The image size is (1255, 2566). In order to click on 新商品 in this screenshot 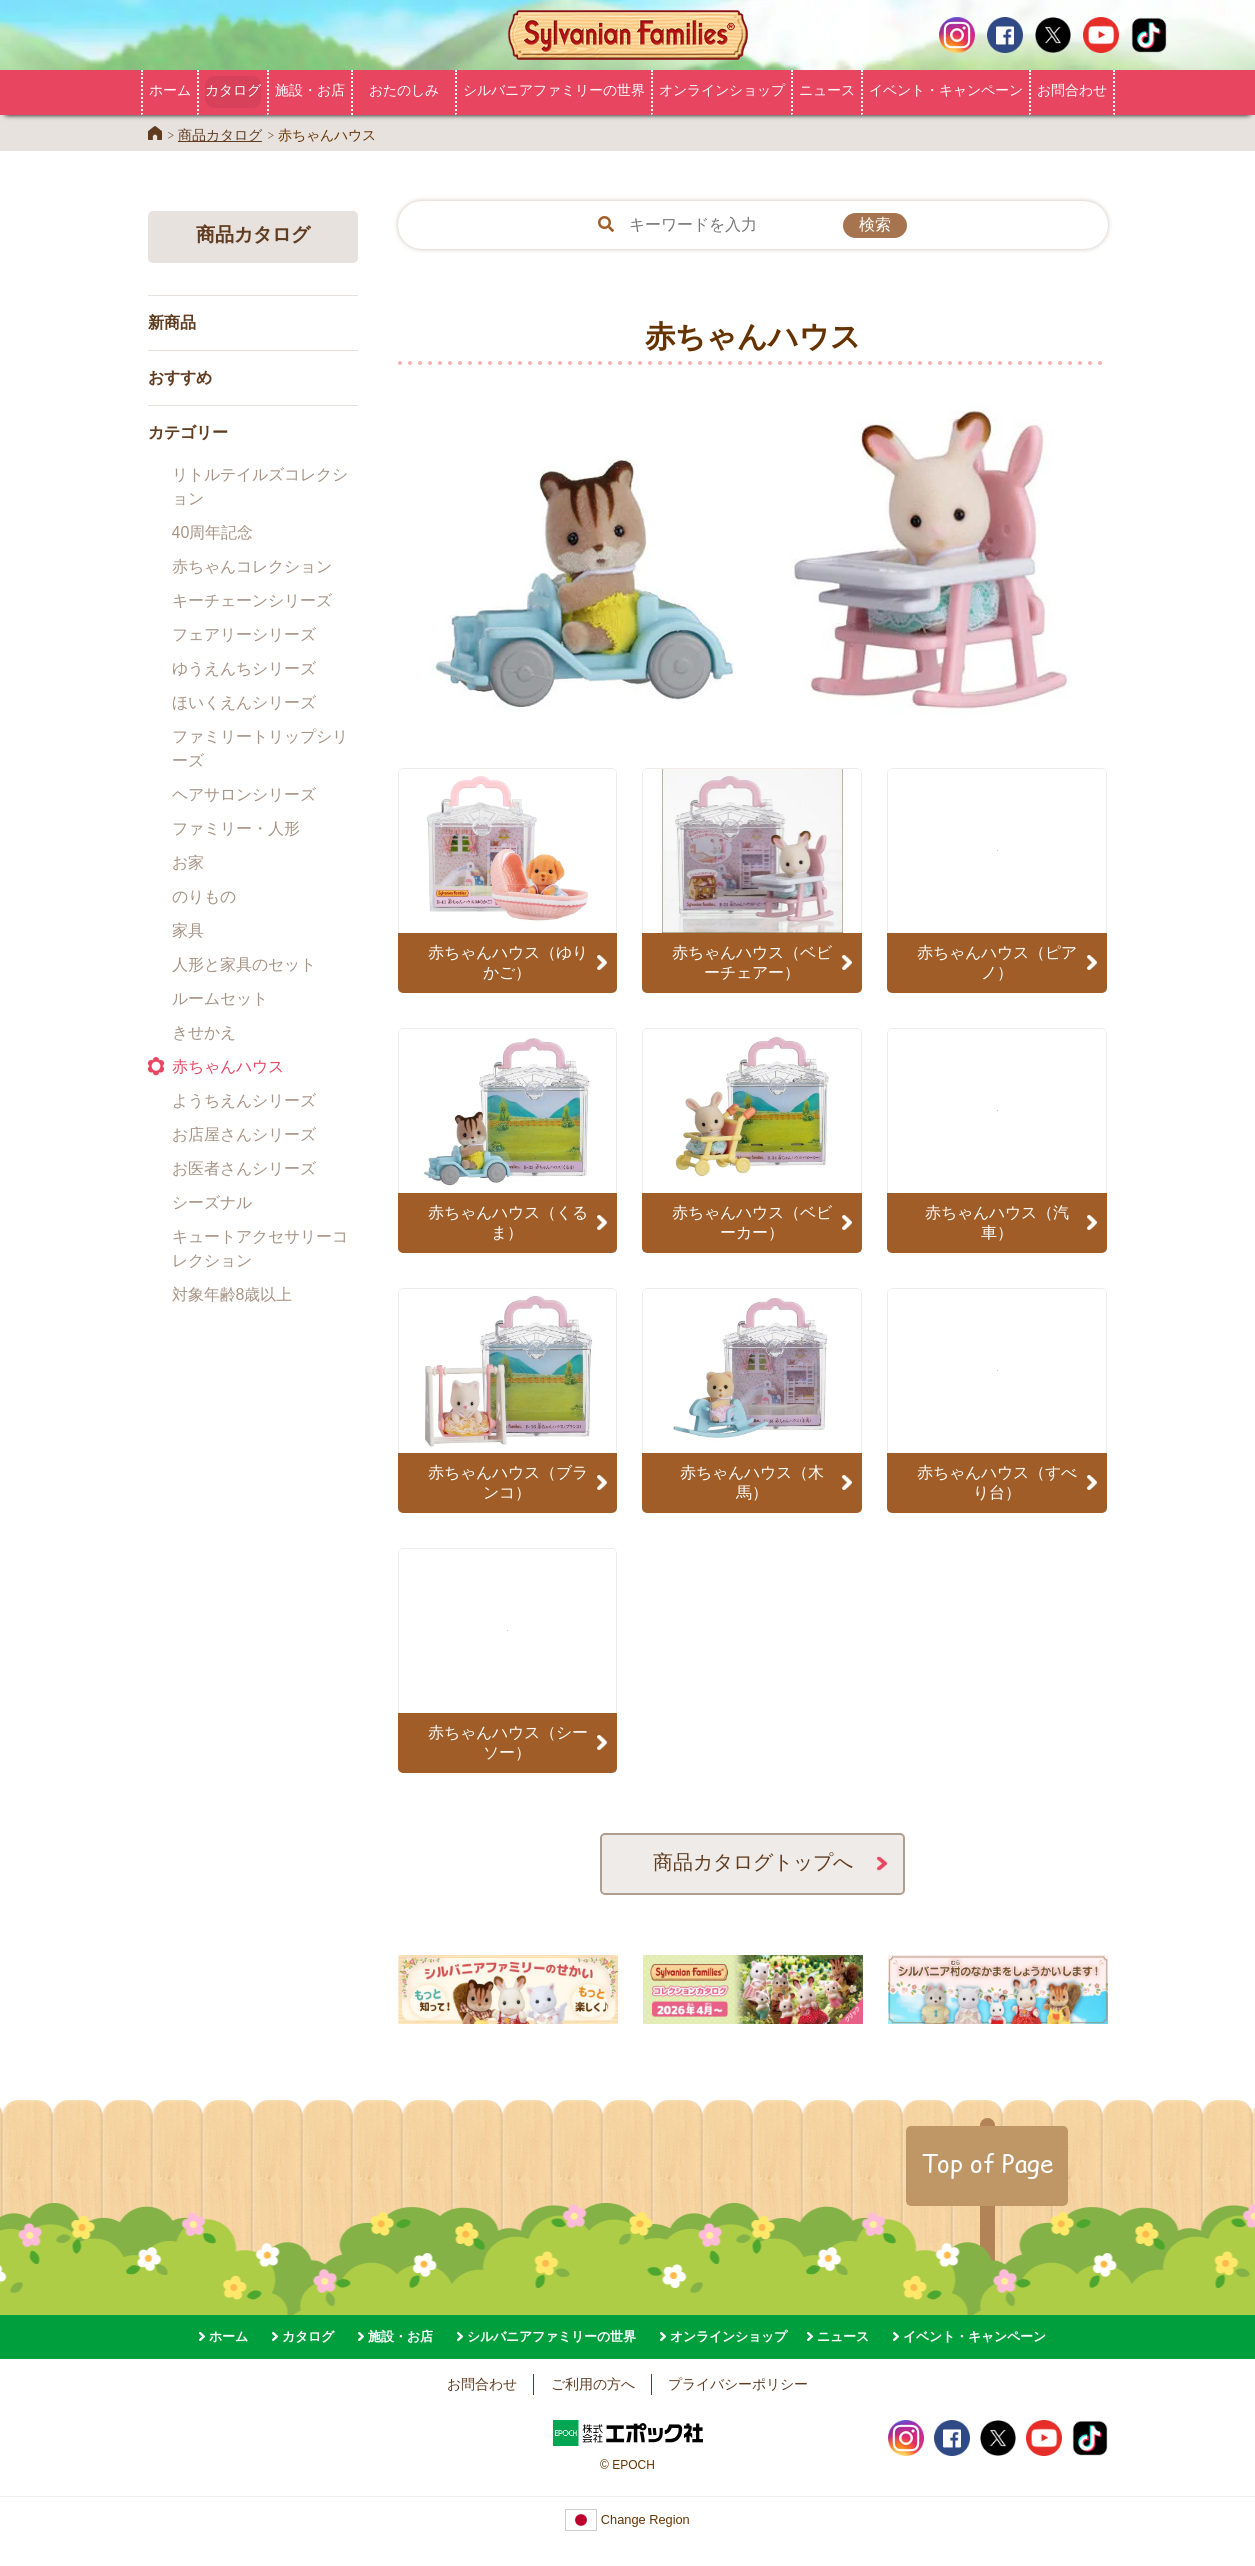, I will do `click(172, 322)`.